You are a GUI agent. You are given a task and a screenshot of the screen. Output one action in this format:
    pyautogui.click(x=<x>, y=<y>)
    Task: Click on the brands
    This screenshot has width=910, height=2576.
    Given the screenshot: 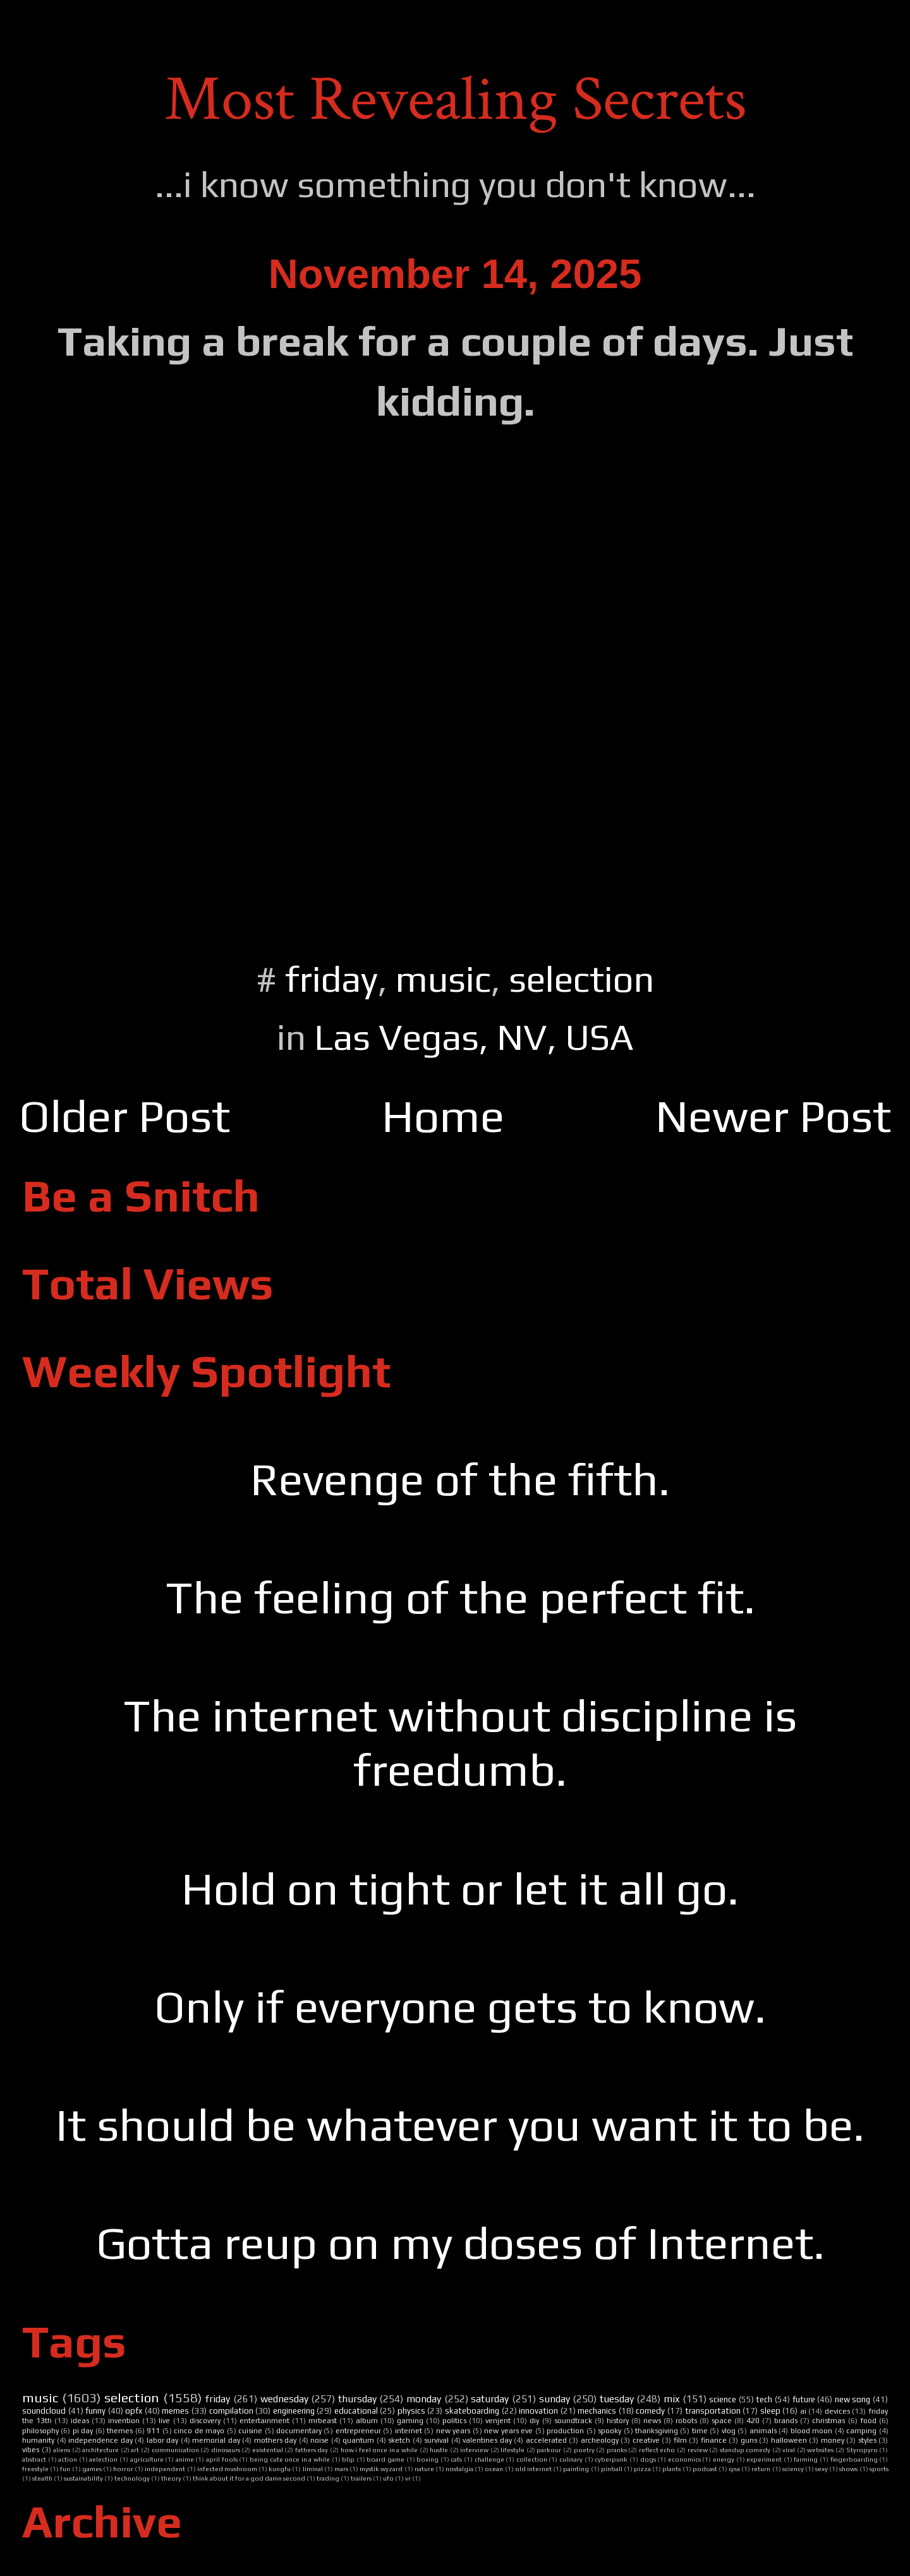 What is the action you would take?
    pyautogui.click(x=786, y=2420)
    